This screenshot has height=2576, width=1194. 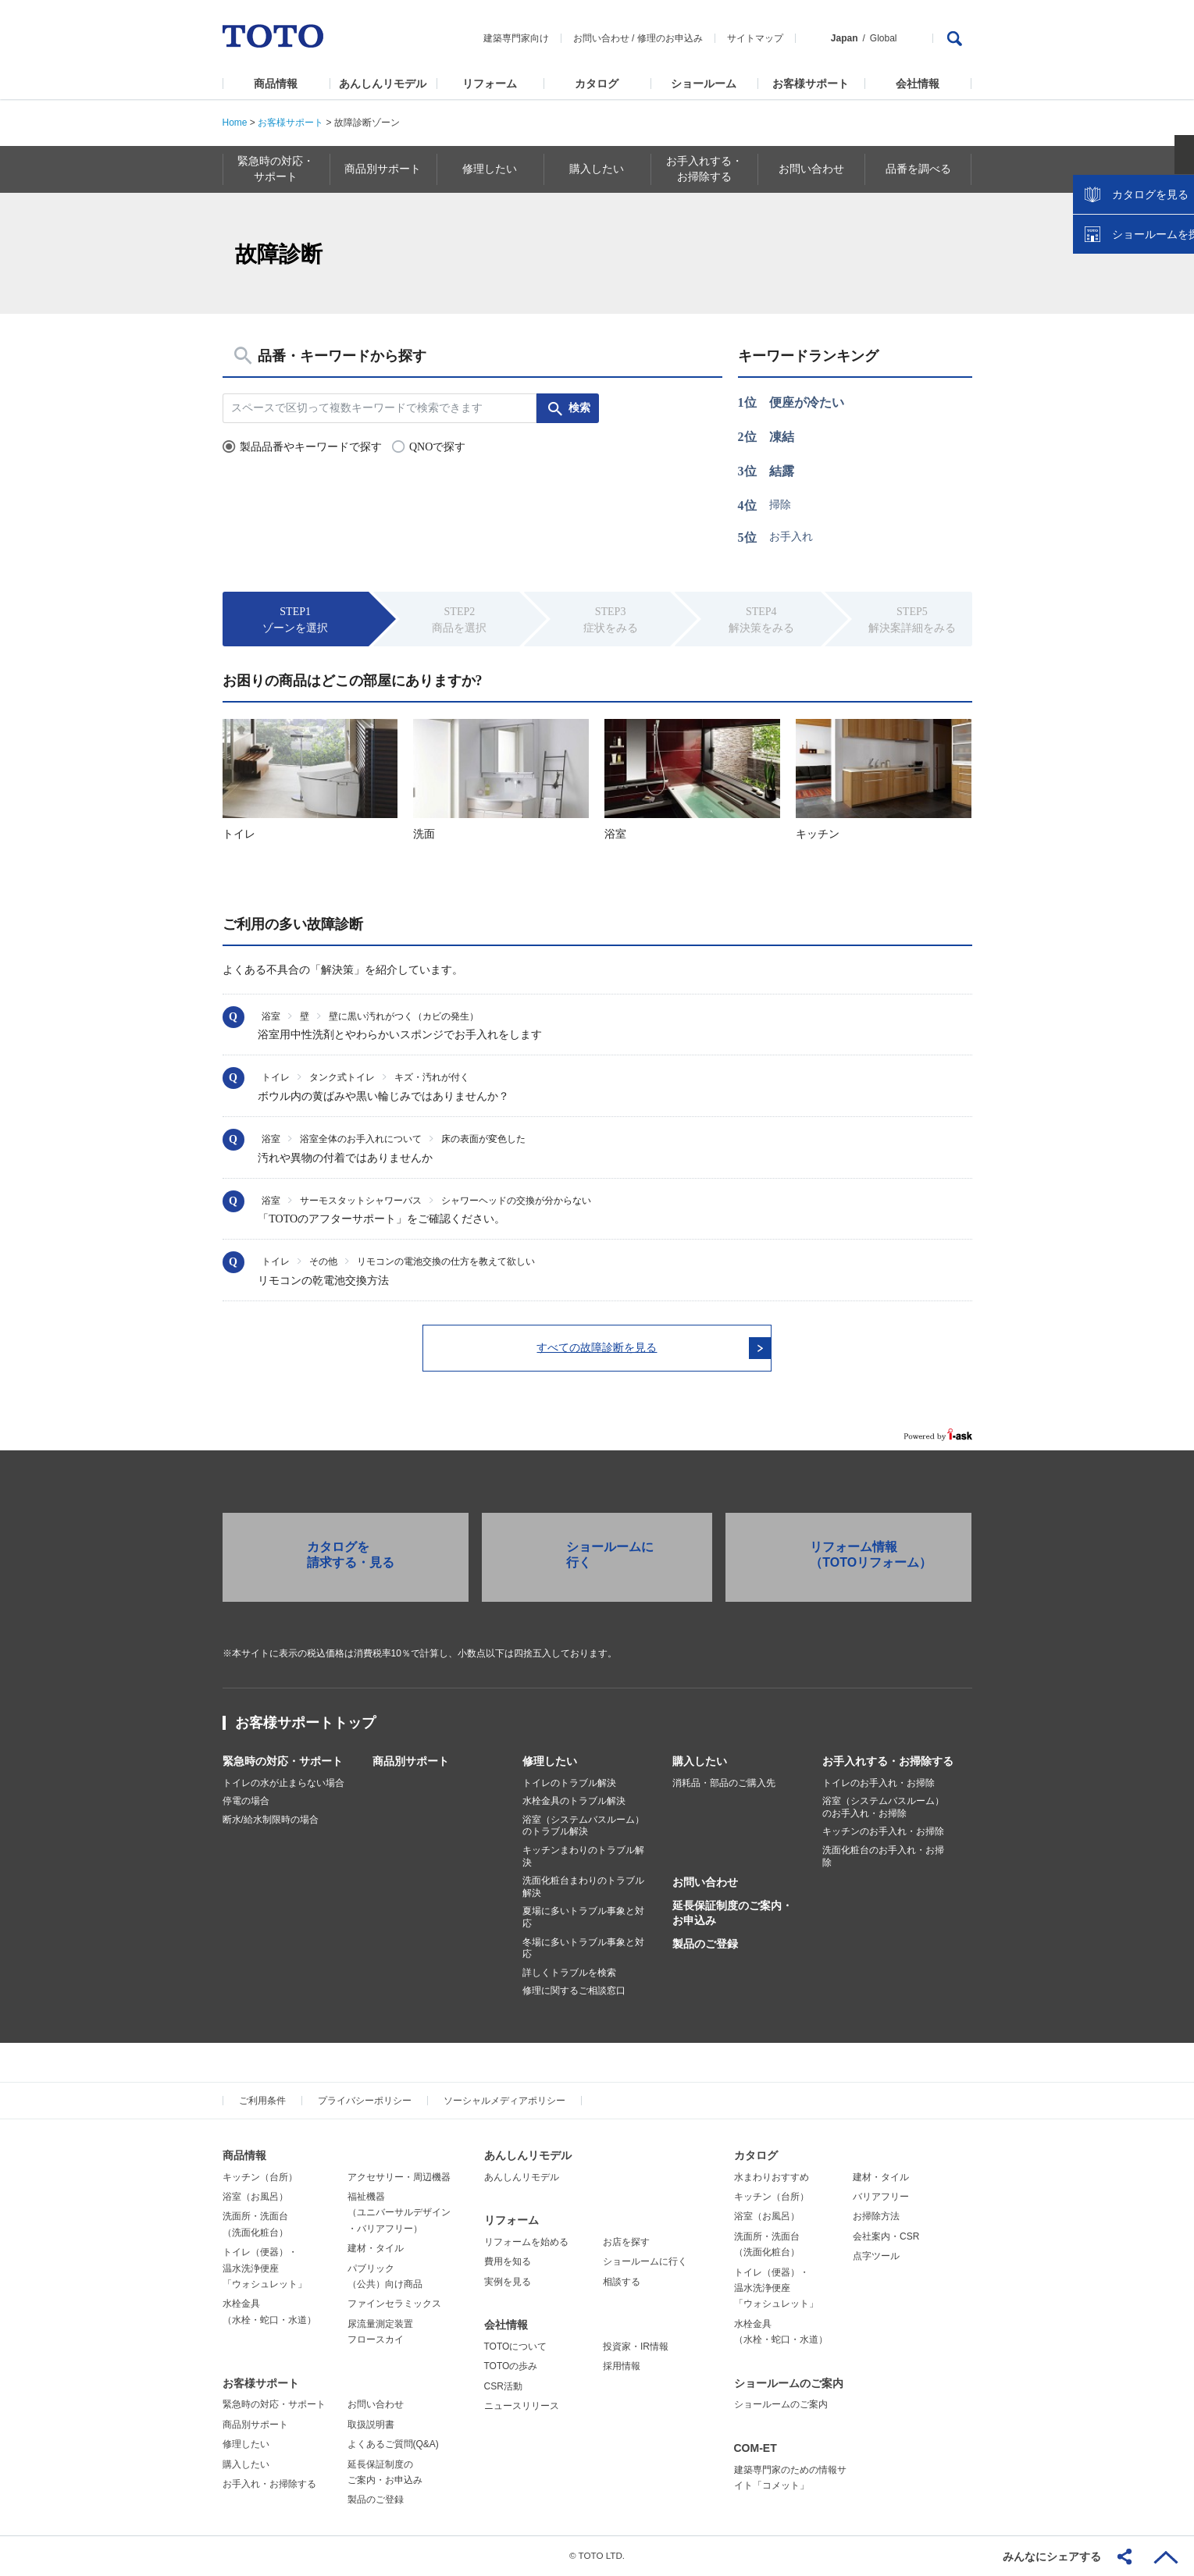 I want to click on リモコンの電池交換の仕方を教えて欲しい, so click(x=446, y=1261).